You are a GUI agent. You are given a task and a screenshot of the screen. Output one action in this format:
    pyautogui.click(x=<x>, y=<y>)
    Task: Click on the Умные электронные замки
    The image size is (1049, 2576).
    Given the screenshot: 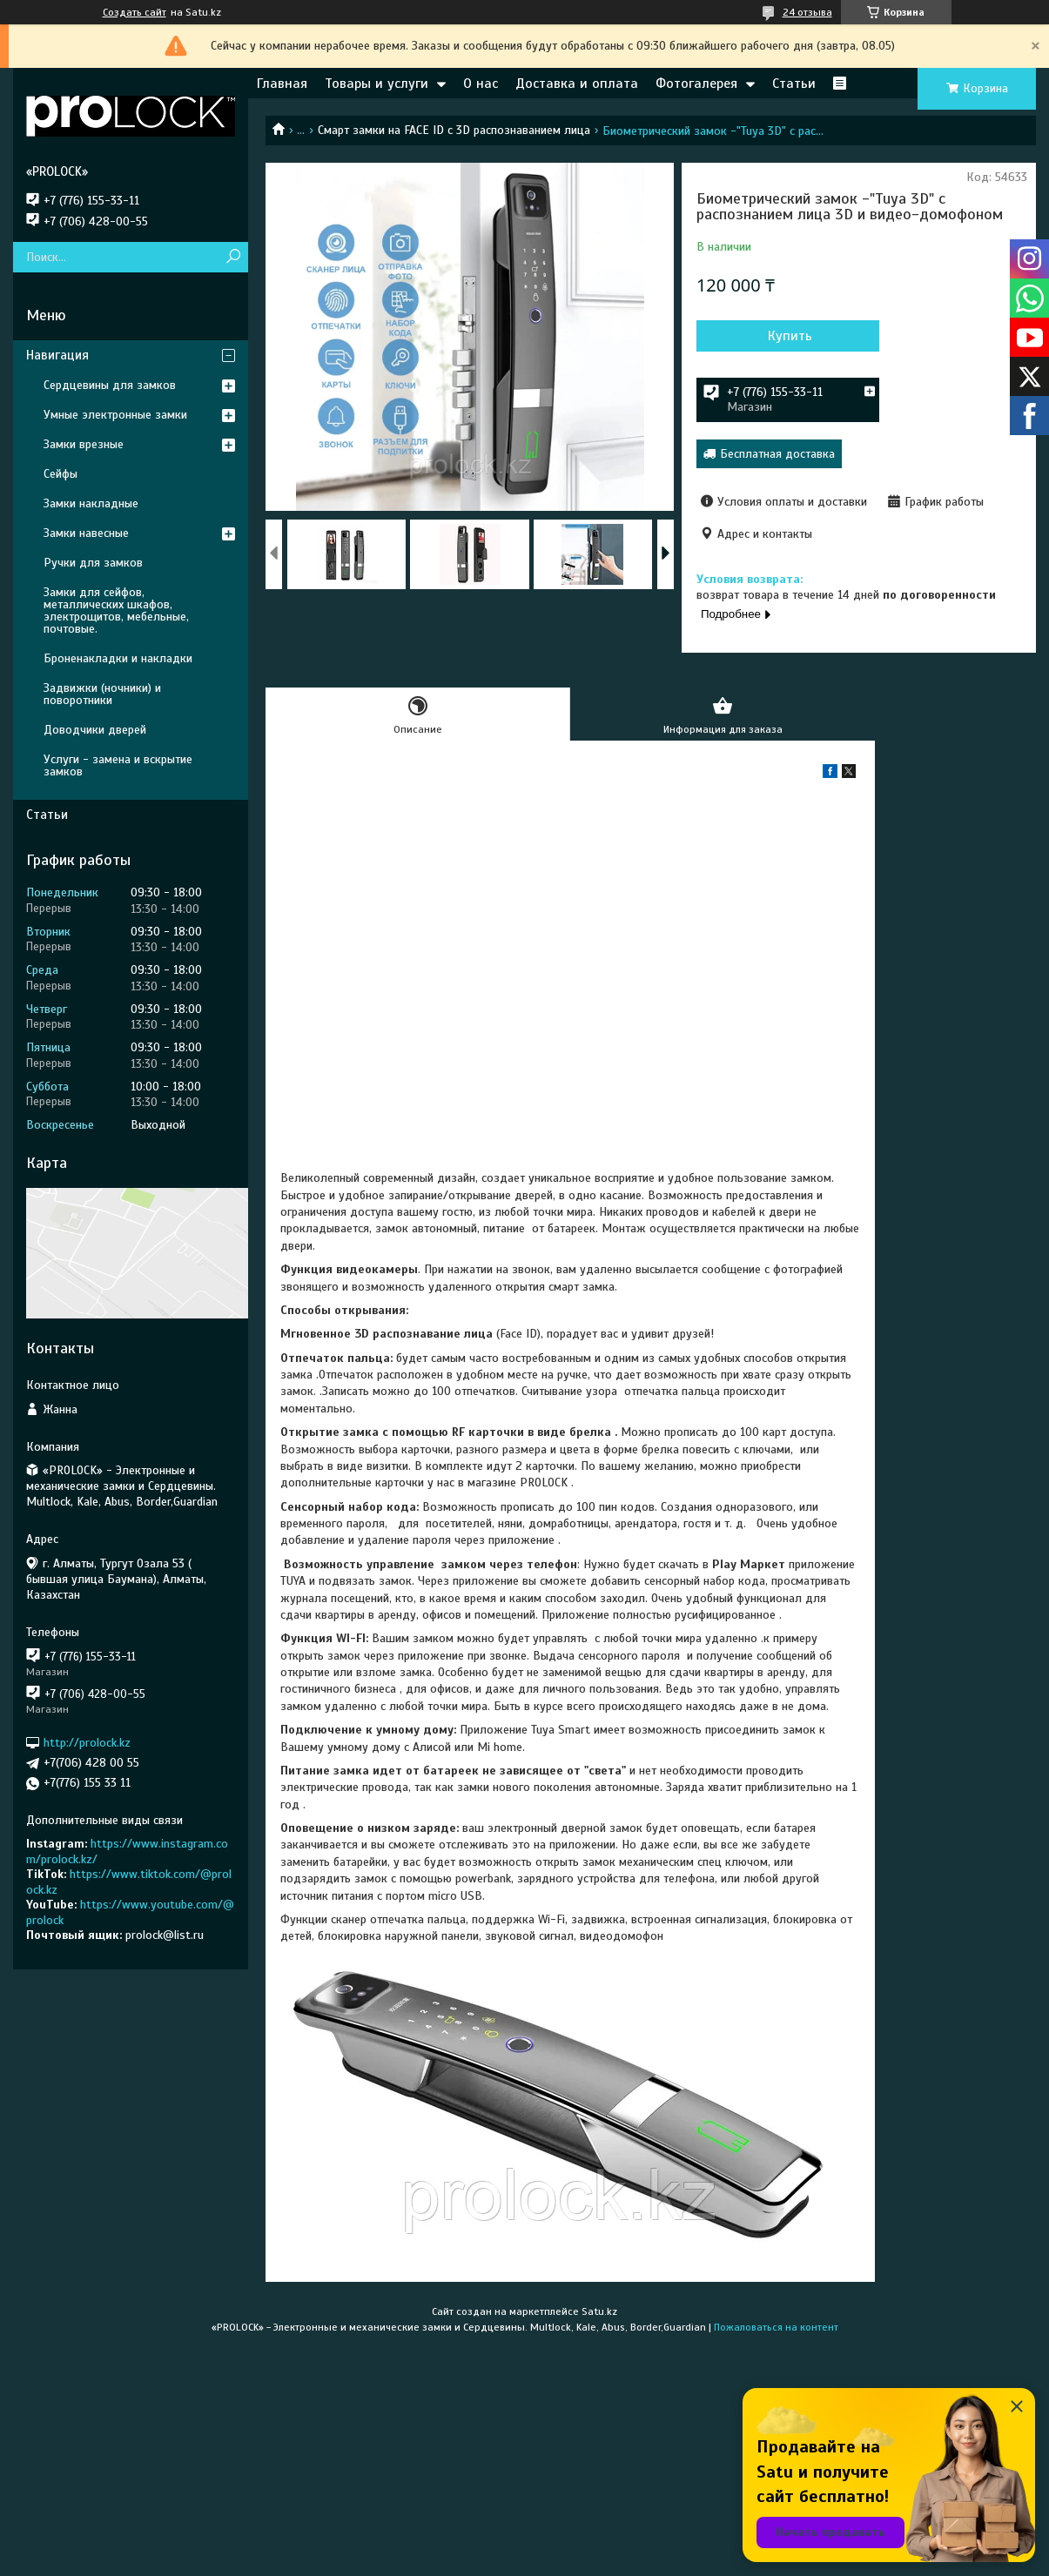 What is the action you would take?
    pyautogui.click(x=115, y=414)
    